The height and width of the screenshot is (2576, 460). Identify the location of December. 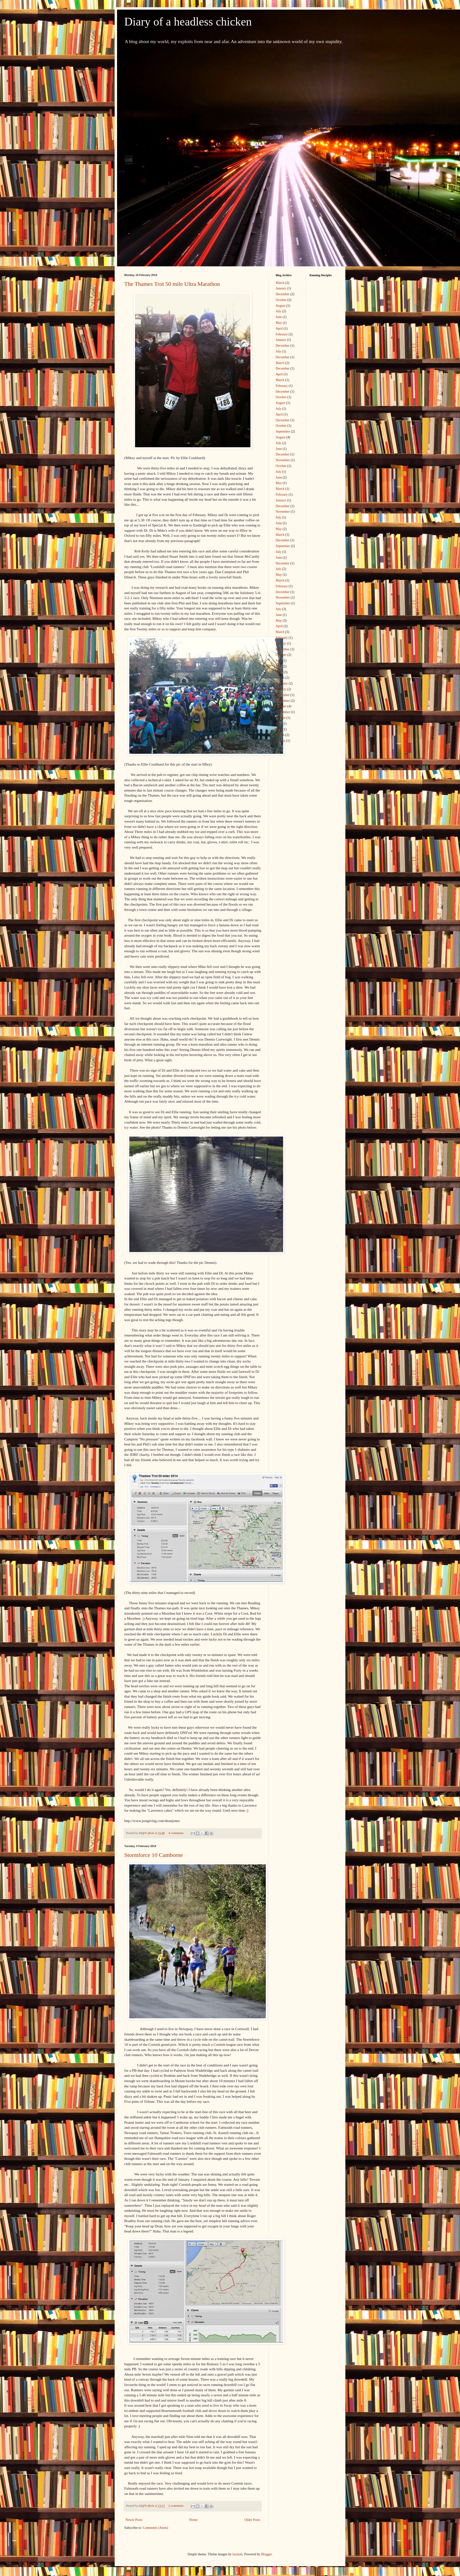
(283, 294).